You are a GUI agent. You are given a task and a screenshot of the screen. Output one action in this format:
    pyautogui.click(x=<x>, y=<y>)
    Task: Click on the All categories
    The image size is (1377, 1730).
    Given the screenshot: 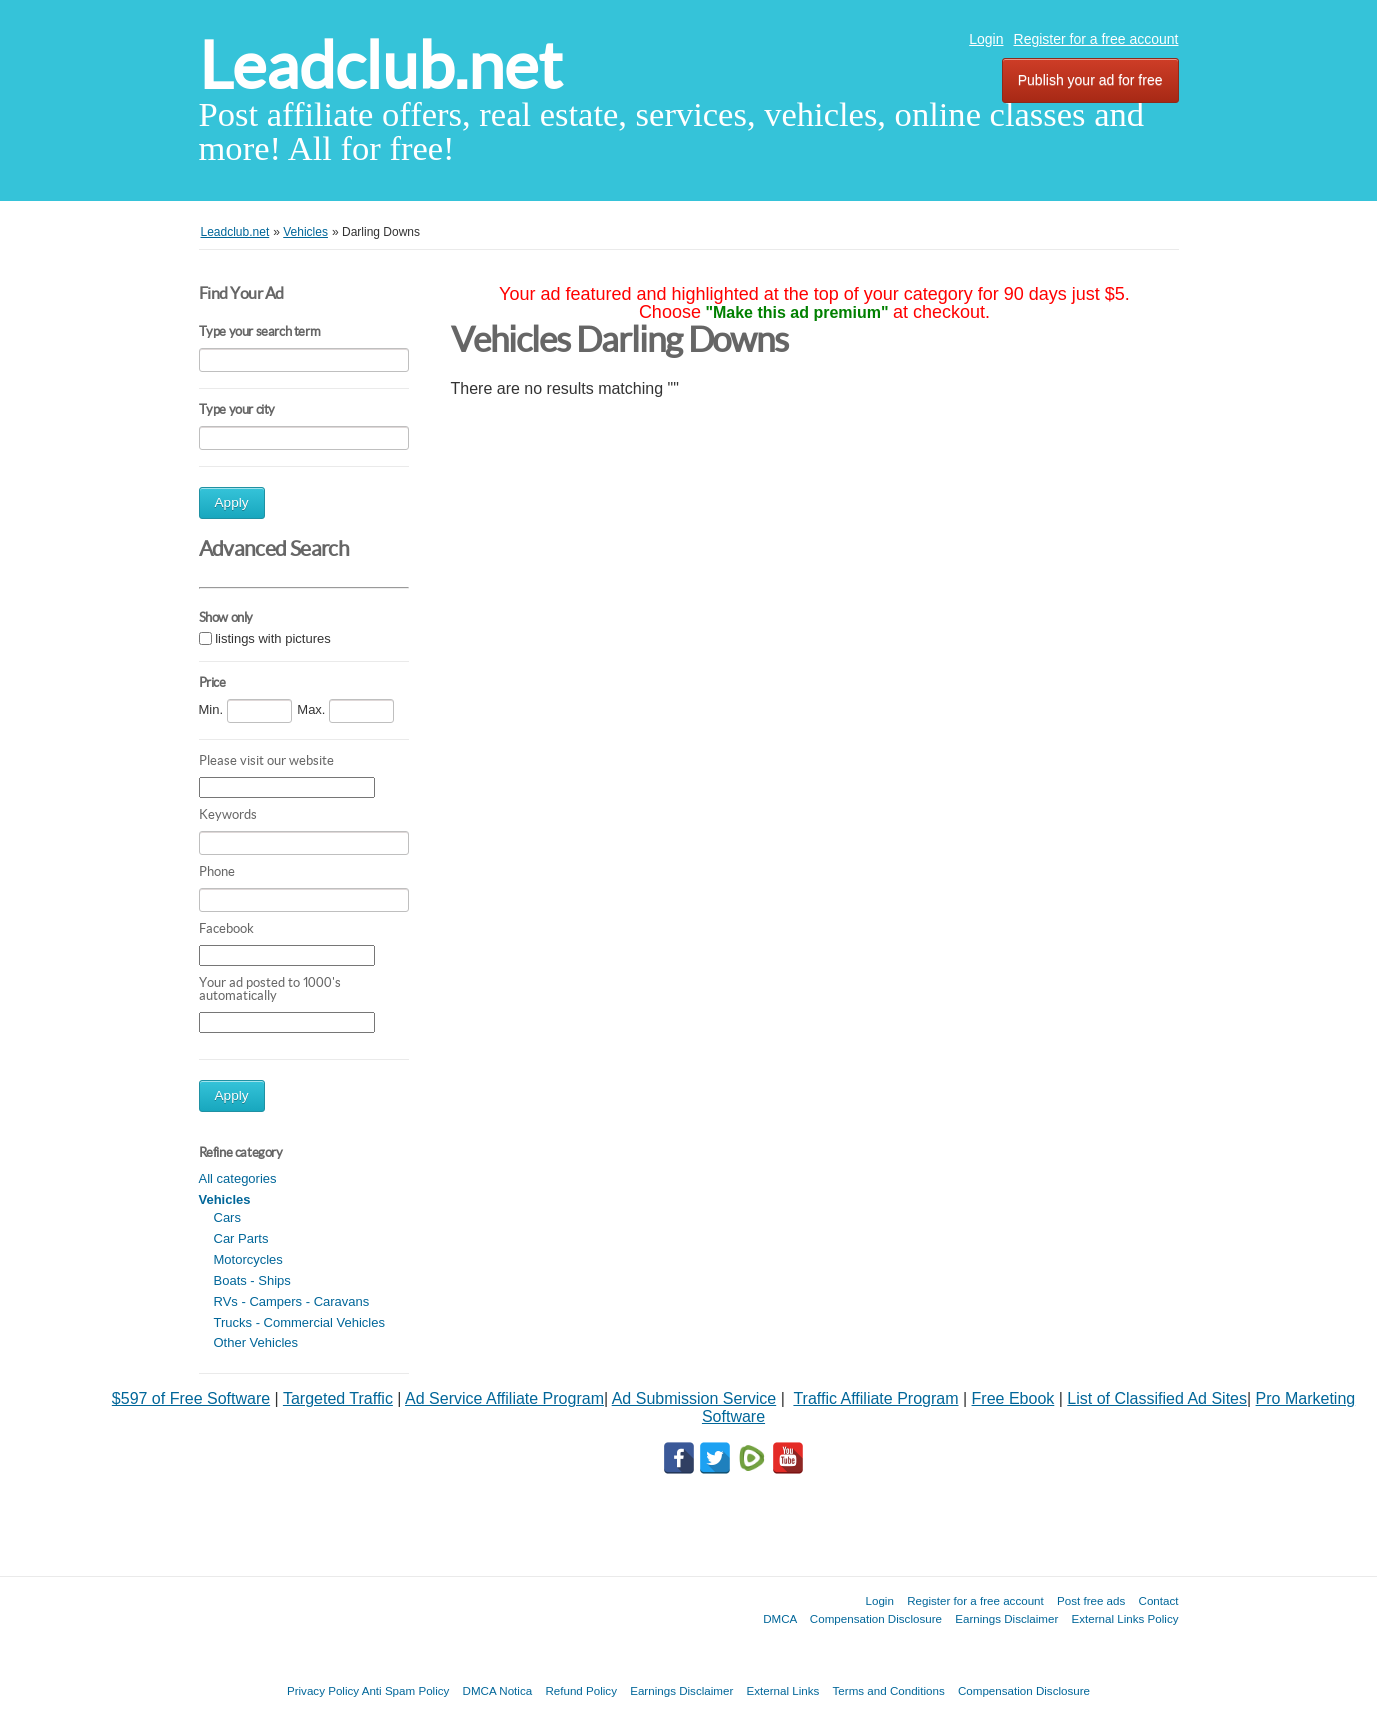 What is the action you would take?
    pyautogui.click(x=238, y=1178)
    